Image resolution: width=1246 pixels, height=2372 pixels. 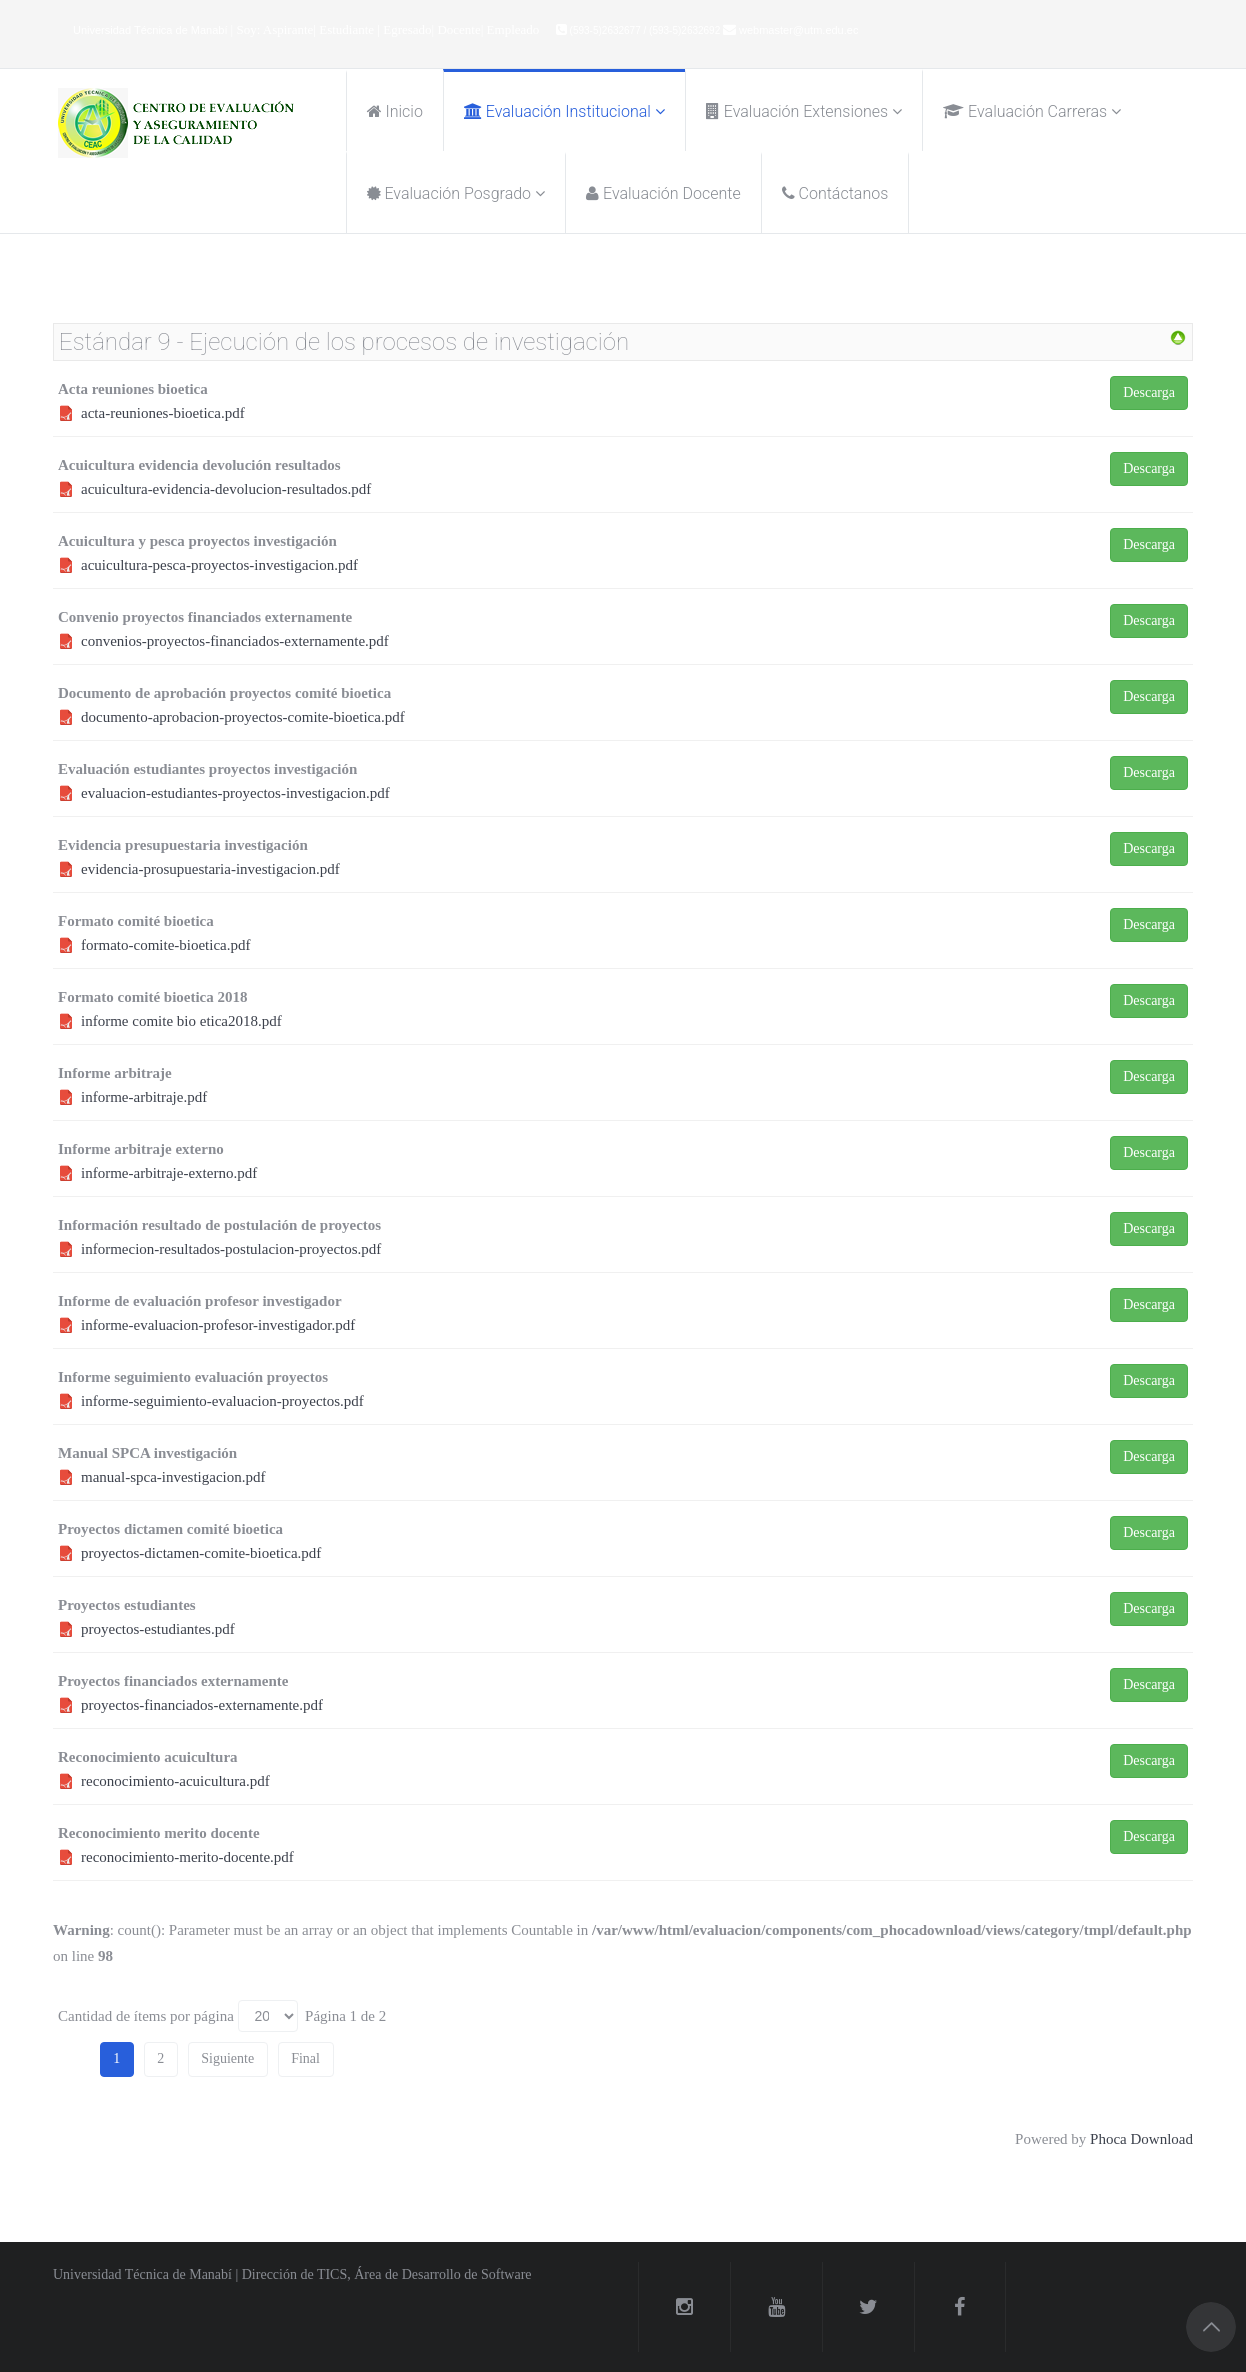 I want to click on informe-arbitraje-externo.pdf, so click(x=169, y=1173).